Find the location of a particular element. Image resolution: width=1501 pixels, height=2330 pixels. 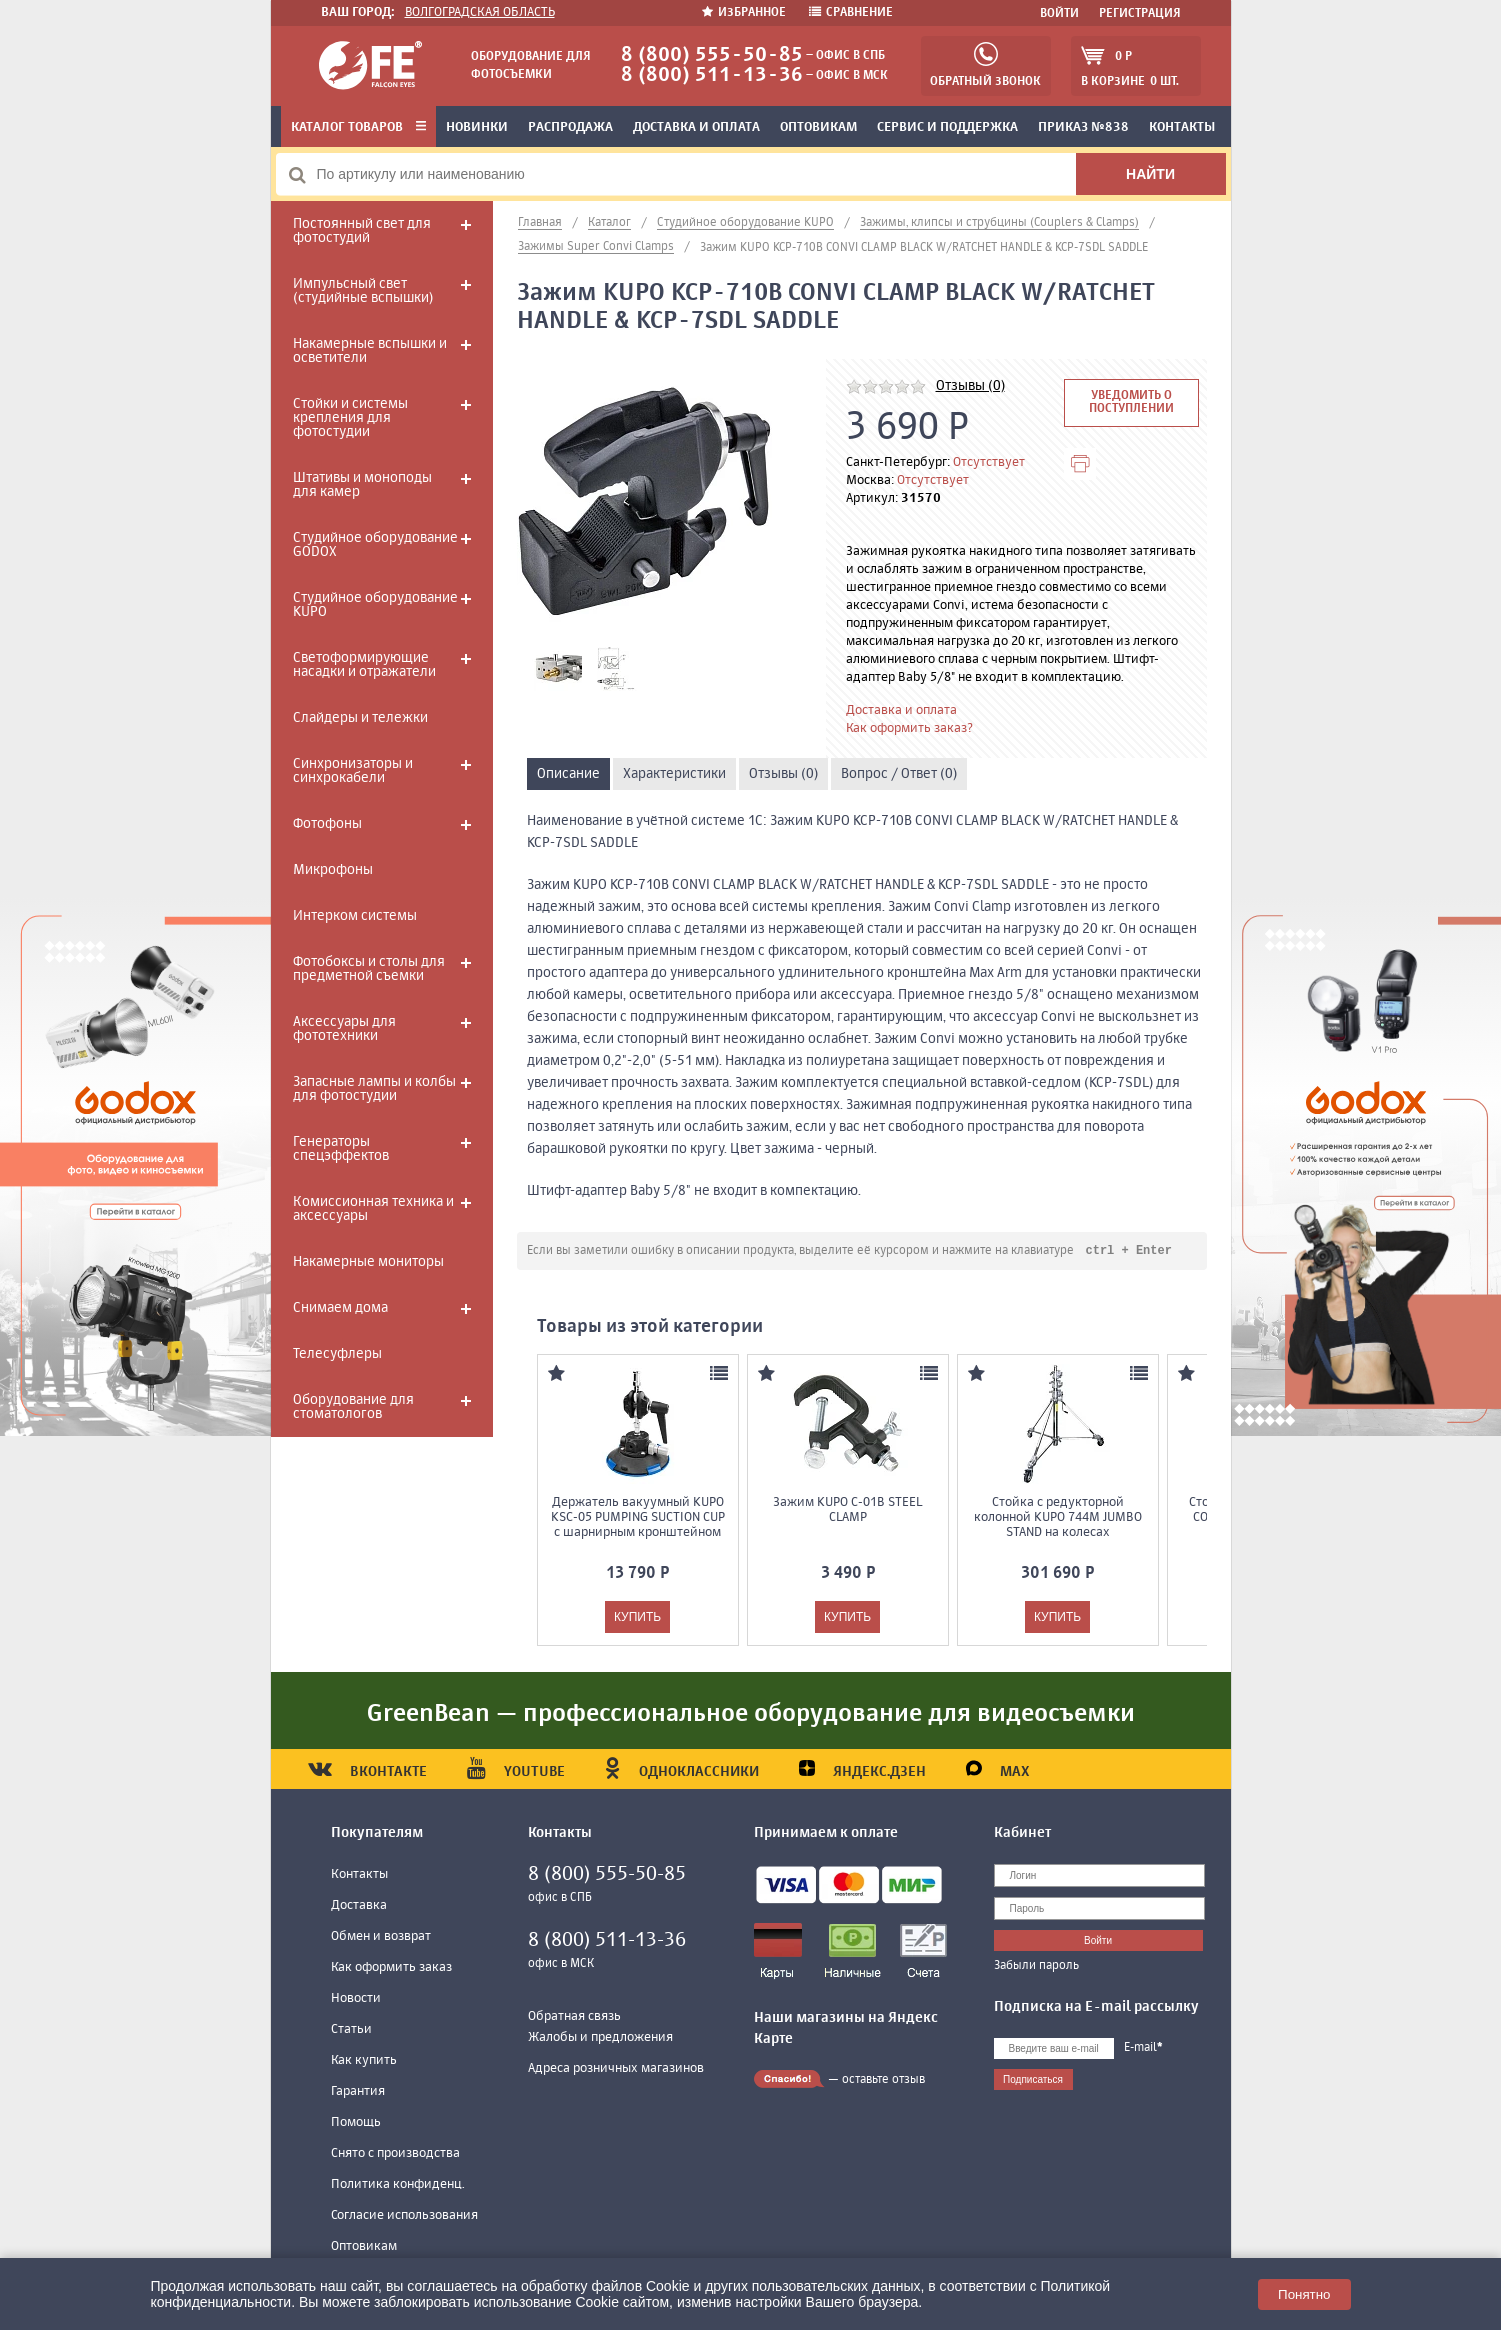

Статьи is located at coordinates (351, 2030).